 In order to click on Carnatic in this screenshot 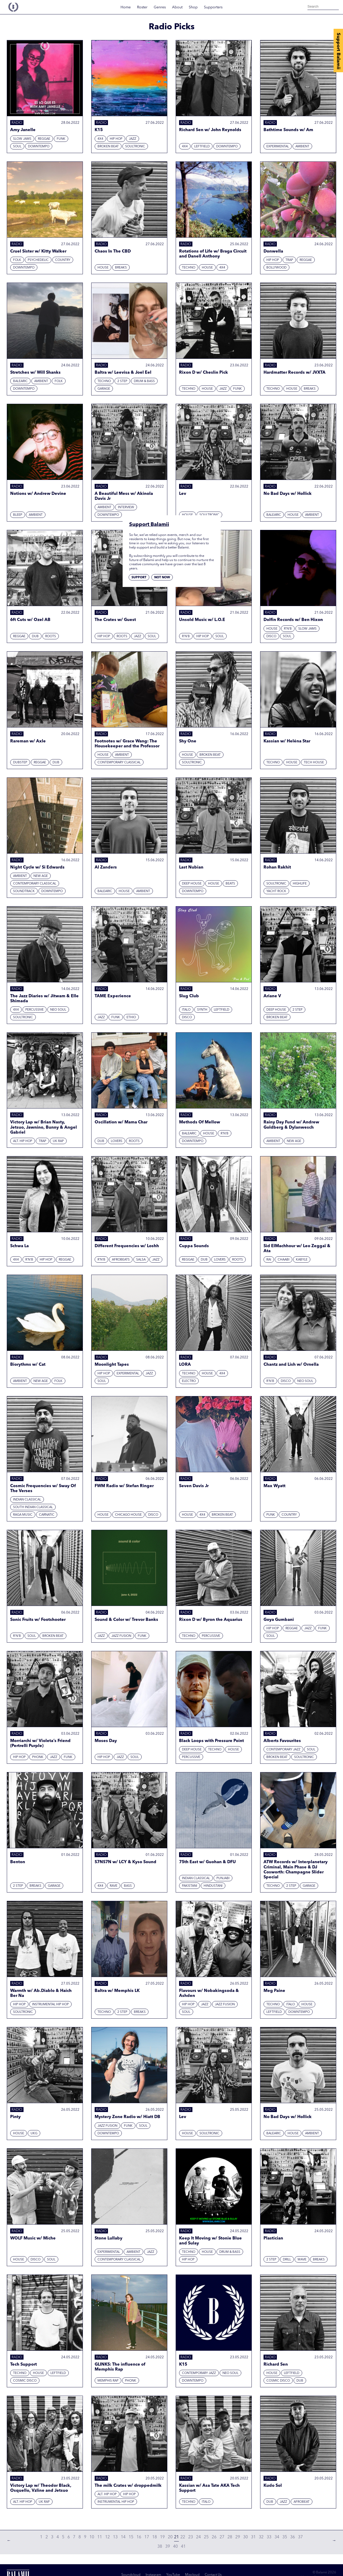, I will do `click(46, 1514)`.